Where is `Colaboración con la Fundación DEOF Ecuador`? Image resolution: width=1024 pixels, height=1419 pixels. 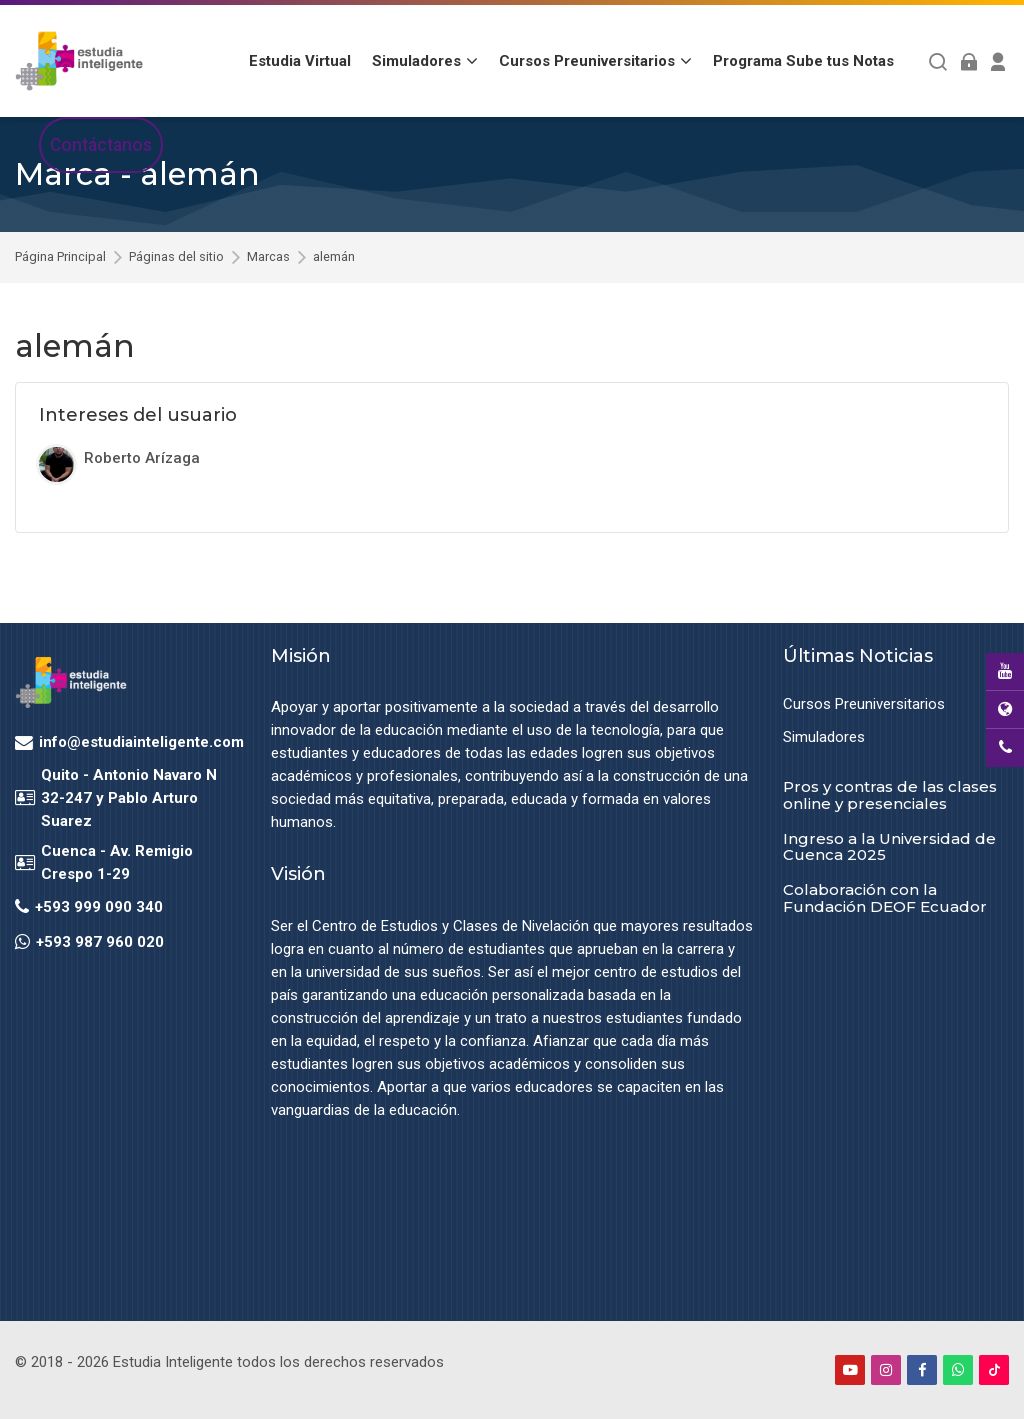
Colaboración con la Fundación DEOF Ecuador is located at coordinates (885, 898).